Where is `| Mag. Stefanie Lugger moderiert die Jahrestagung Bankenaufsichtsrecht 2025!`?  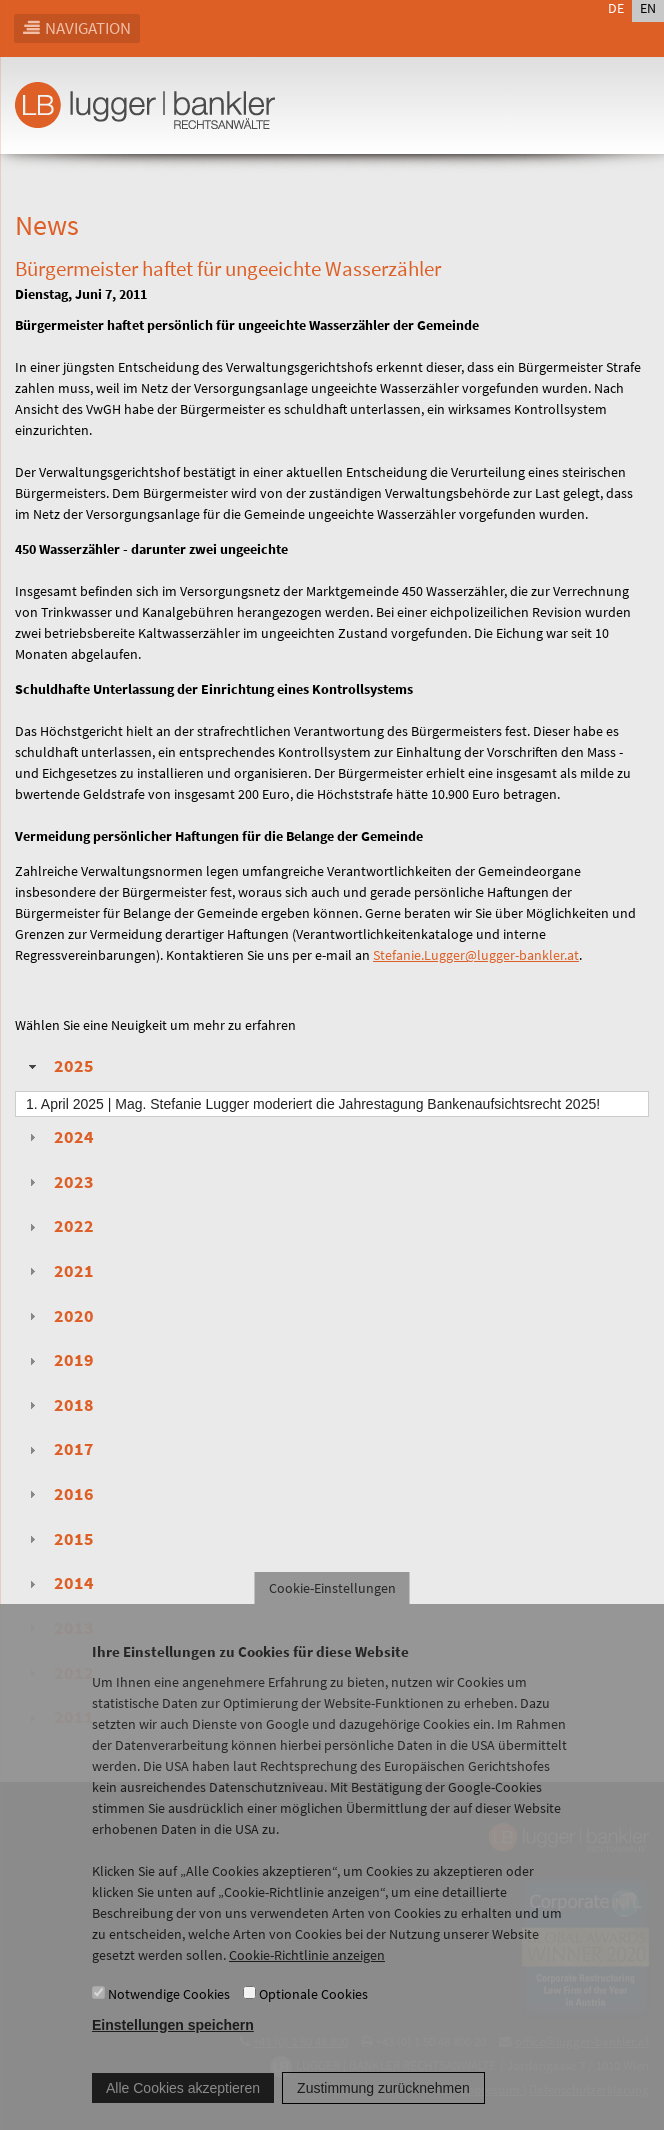
| Mag. Stefanie Lugger moderiert die Jahrestagung Bankenaufsichtsrecht 2025! is located at coordinates (313, 1104).